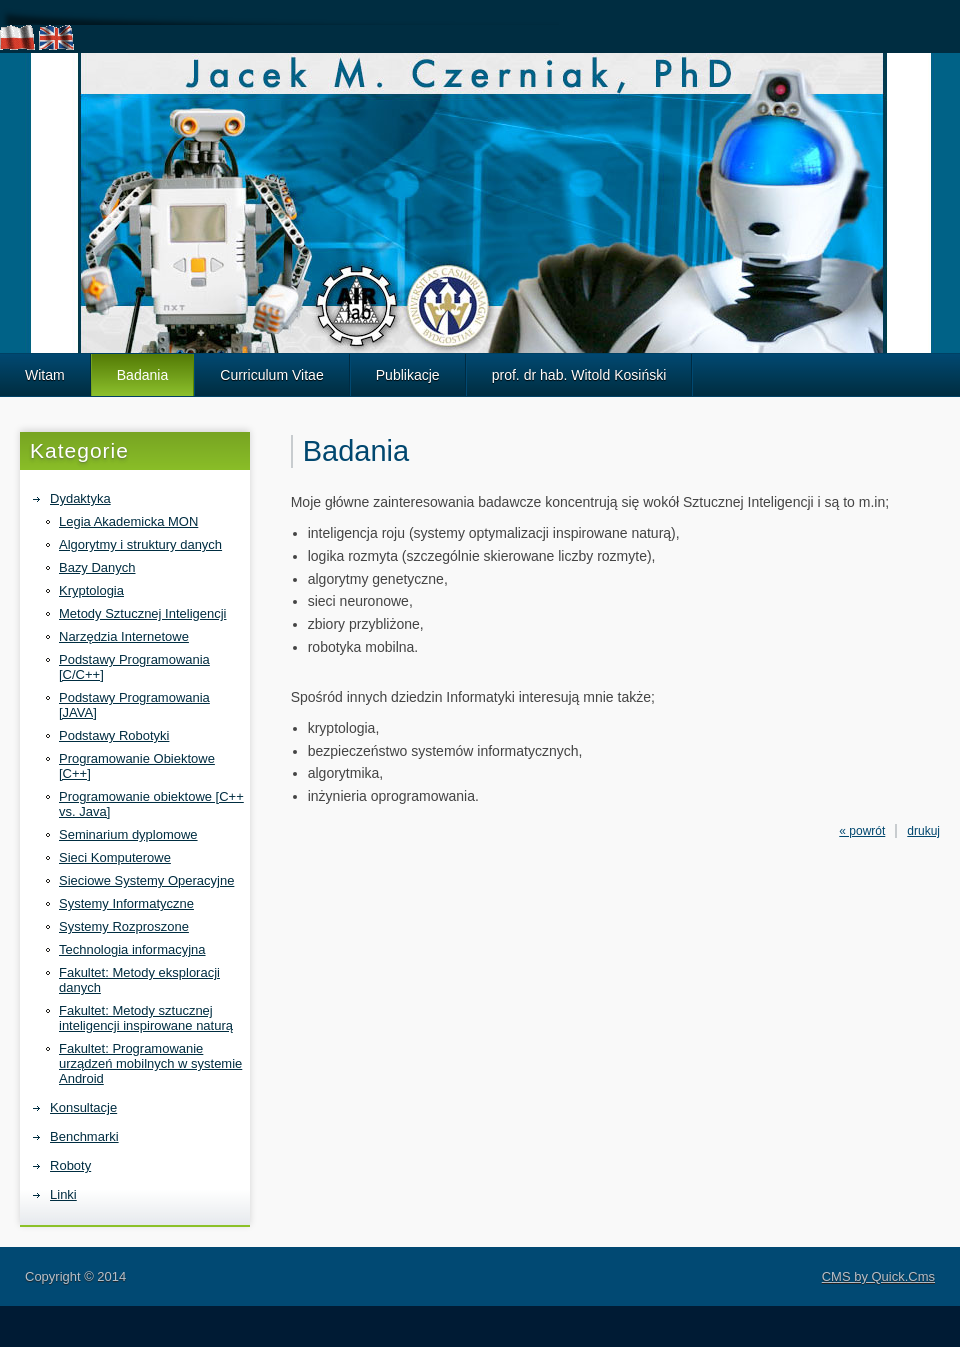 This screenshot has width=960, height=1347. I want to click on Systemy Informatyczne, so click(126, 903).